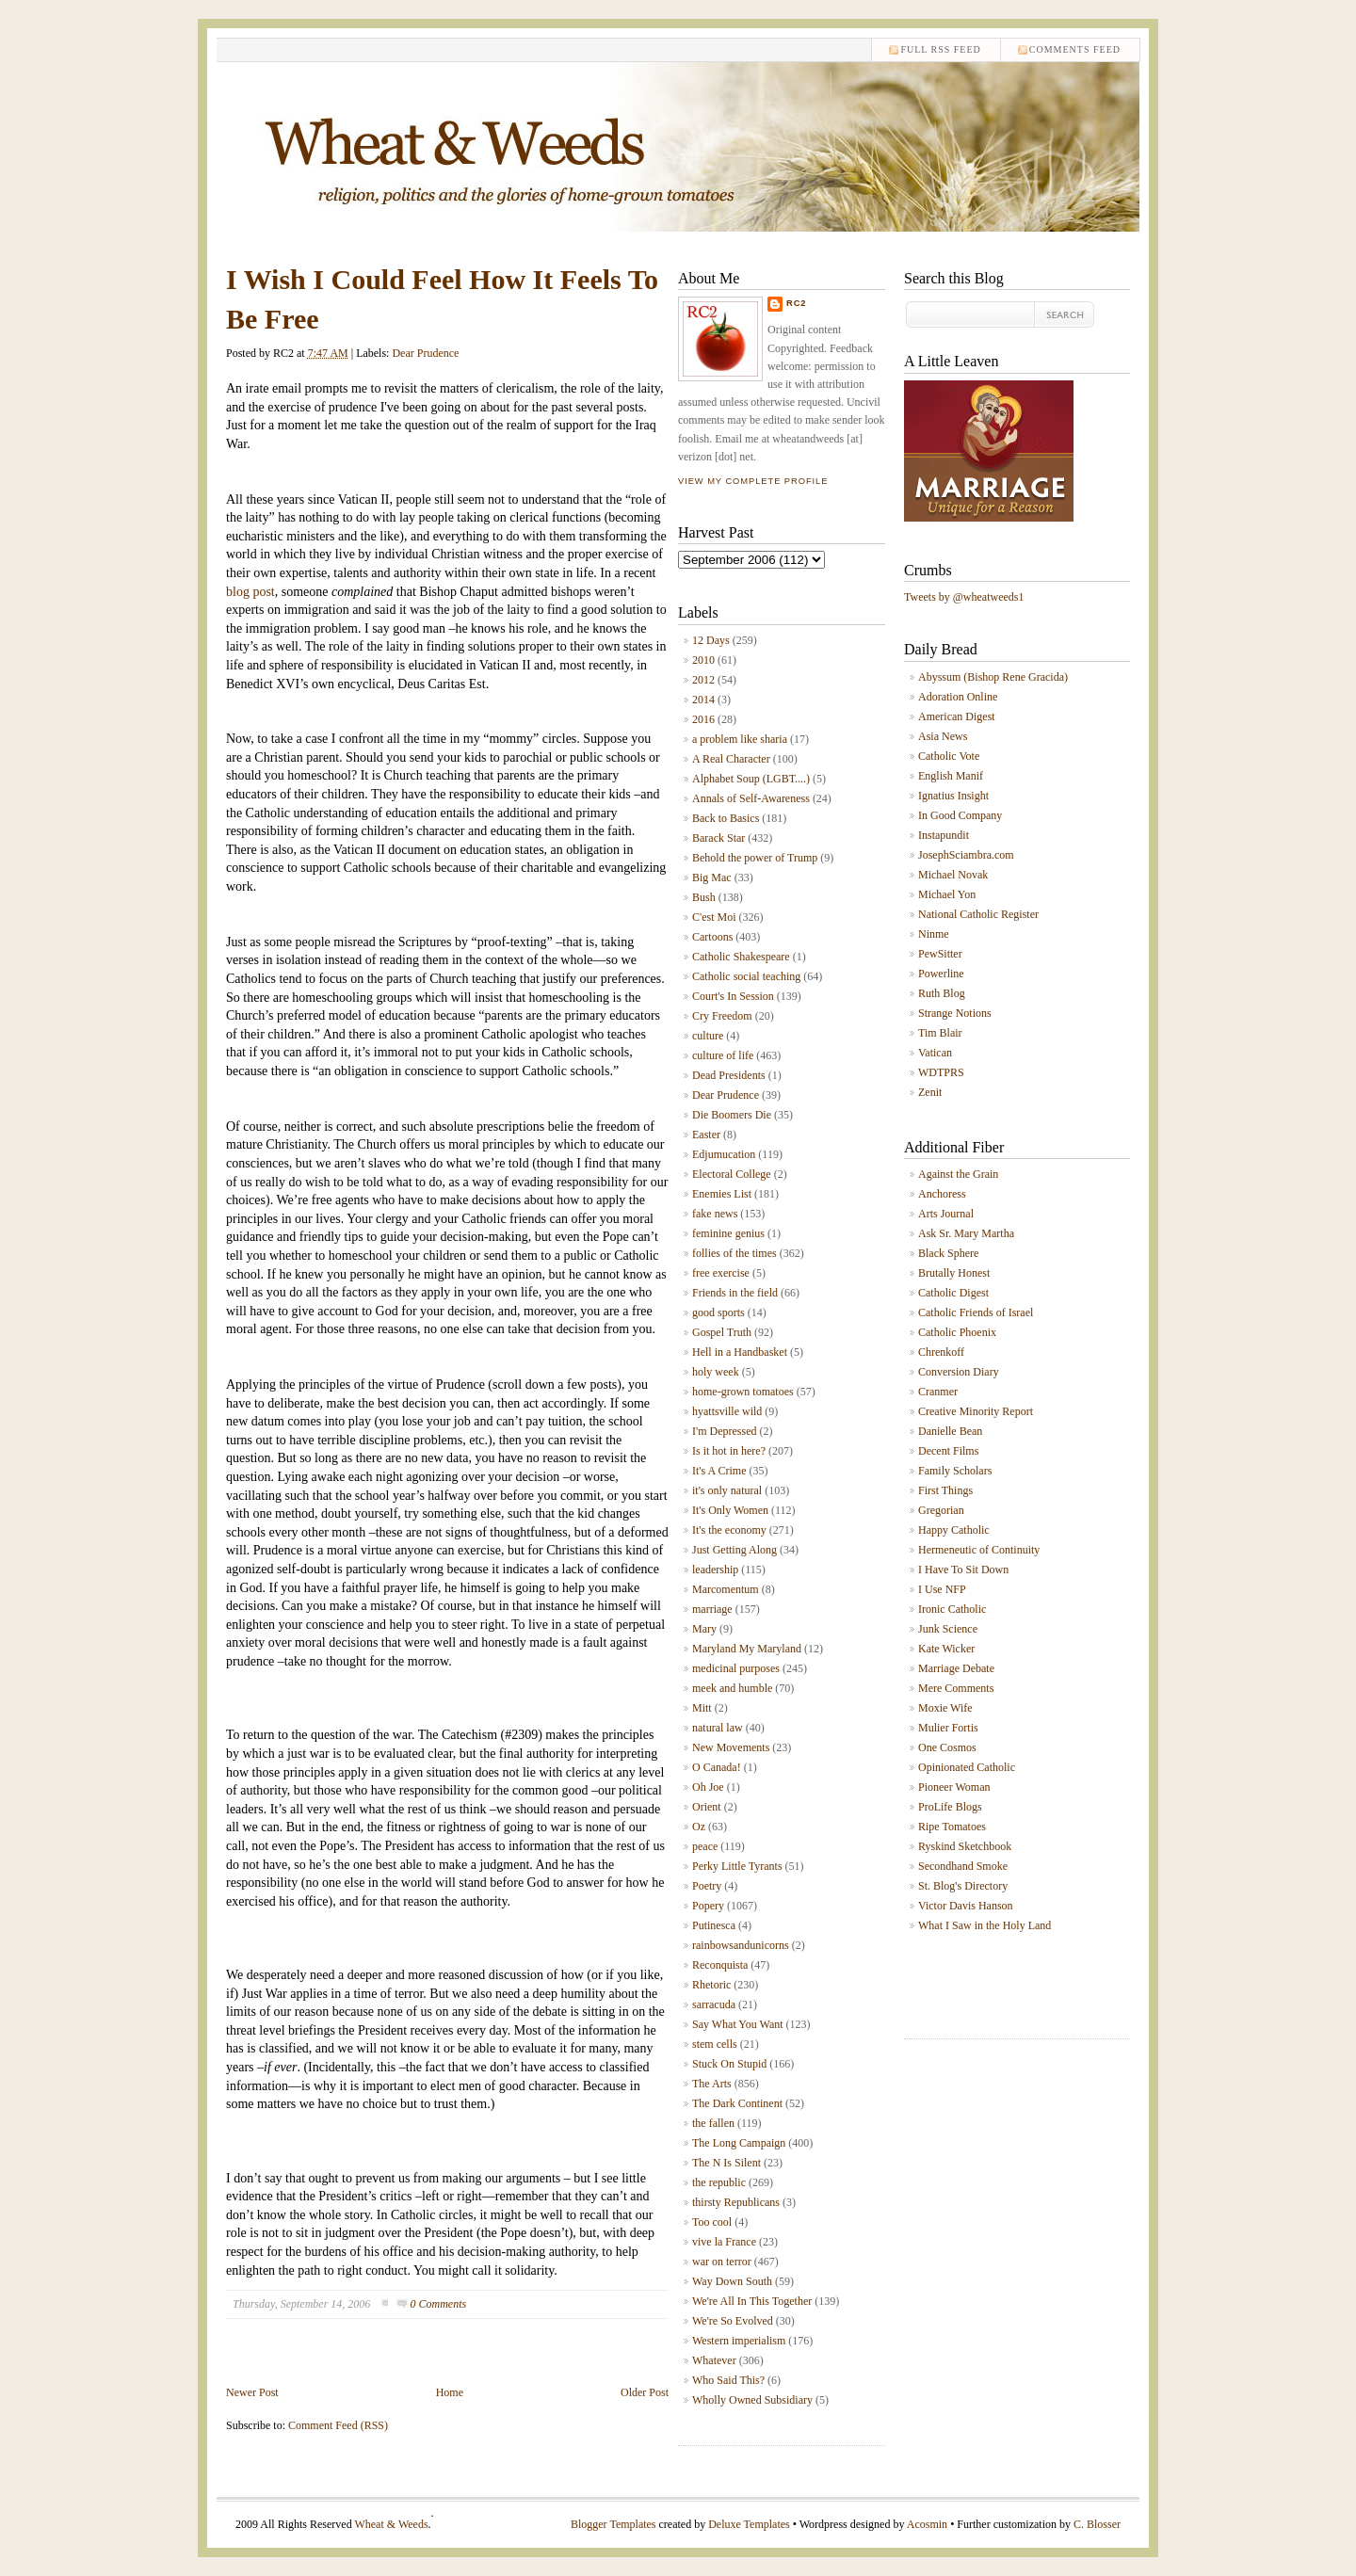  I want to click on English Manif, so click(950, 775).